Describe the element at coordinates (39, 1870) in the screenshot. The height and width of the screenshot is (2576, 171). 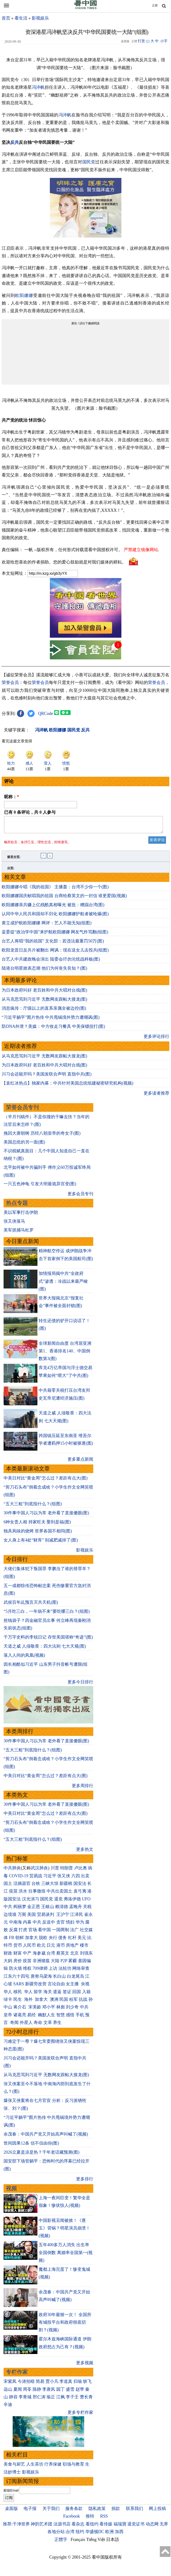
I see `武汉肺炎` at that location.